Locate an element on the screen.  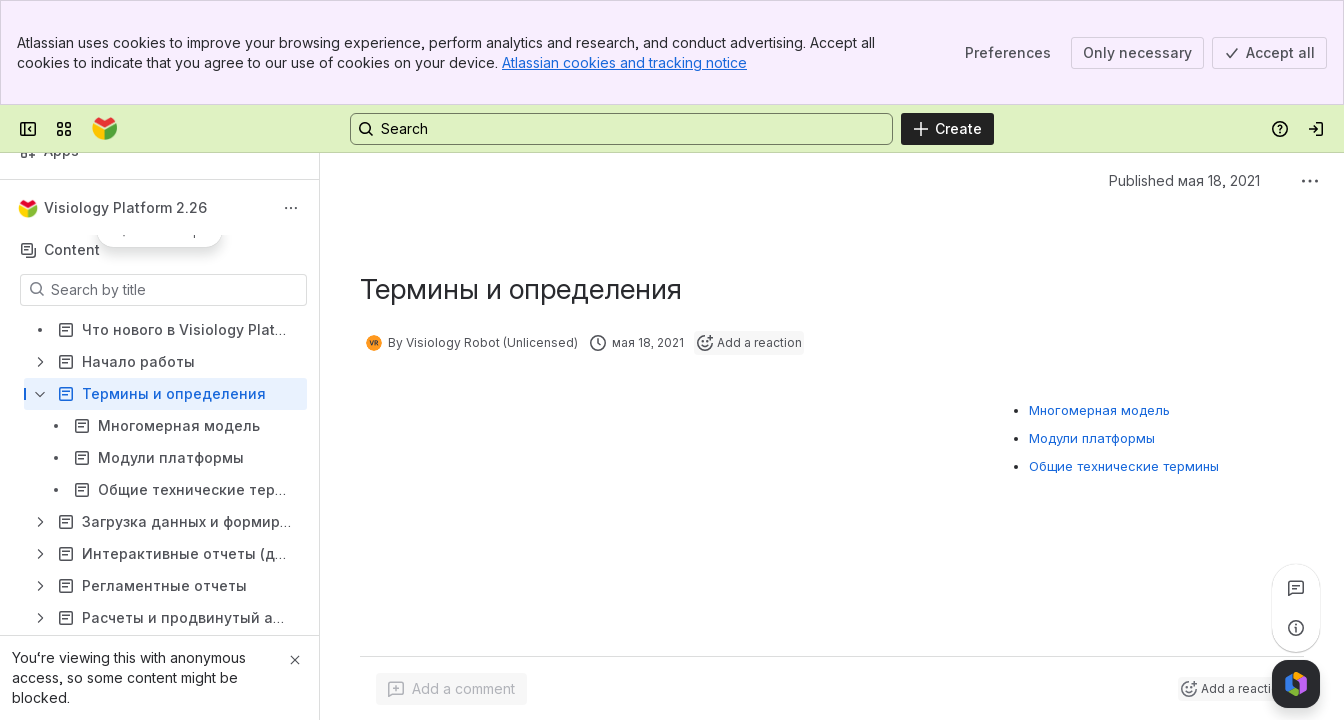
[View all comments] is located at coordinates (1296, 588).